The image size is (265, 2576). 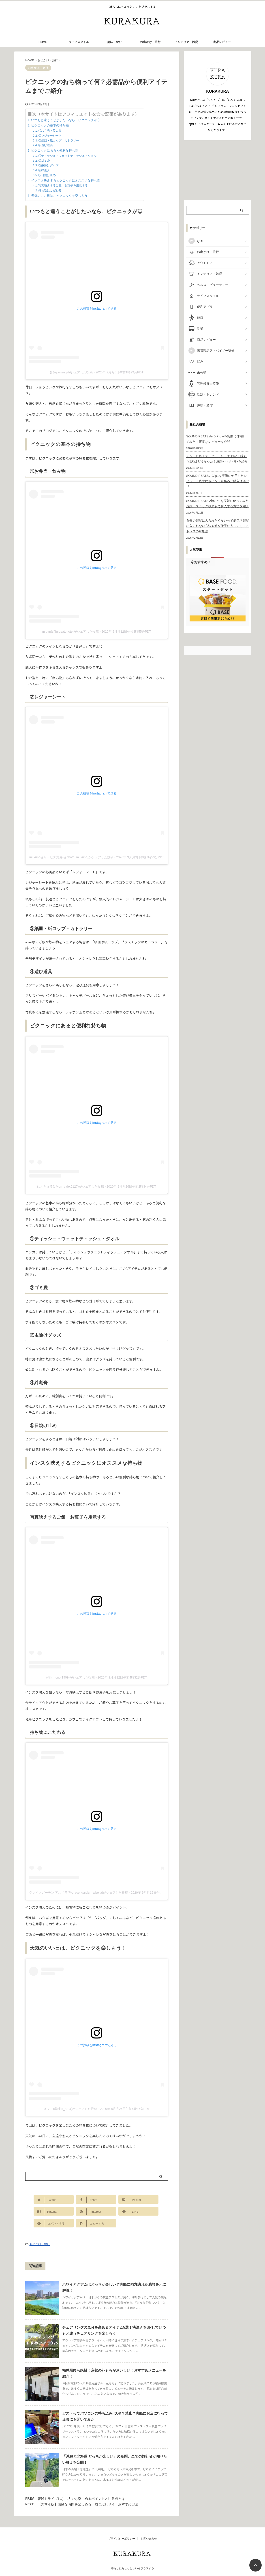 I want to click on ③虫除けグッズ, so click(x=48, y=165).